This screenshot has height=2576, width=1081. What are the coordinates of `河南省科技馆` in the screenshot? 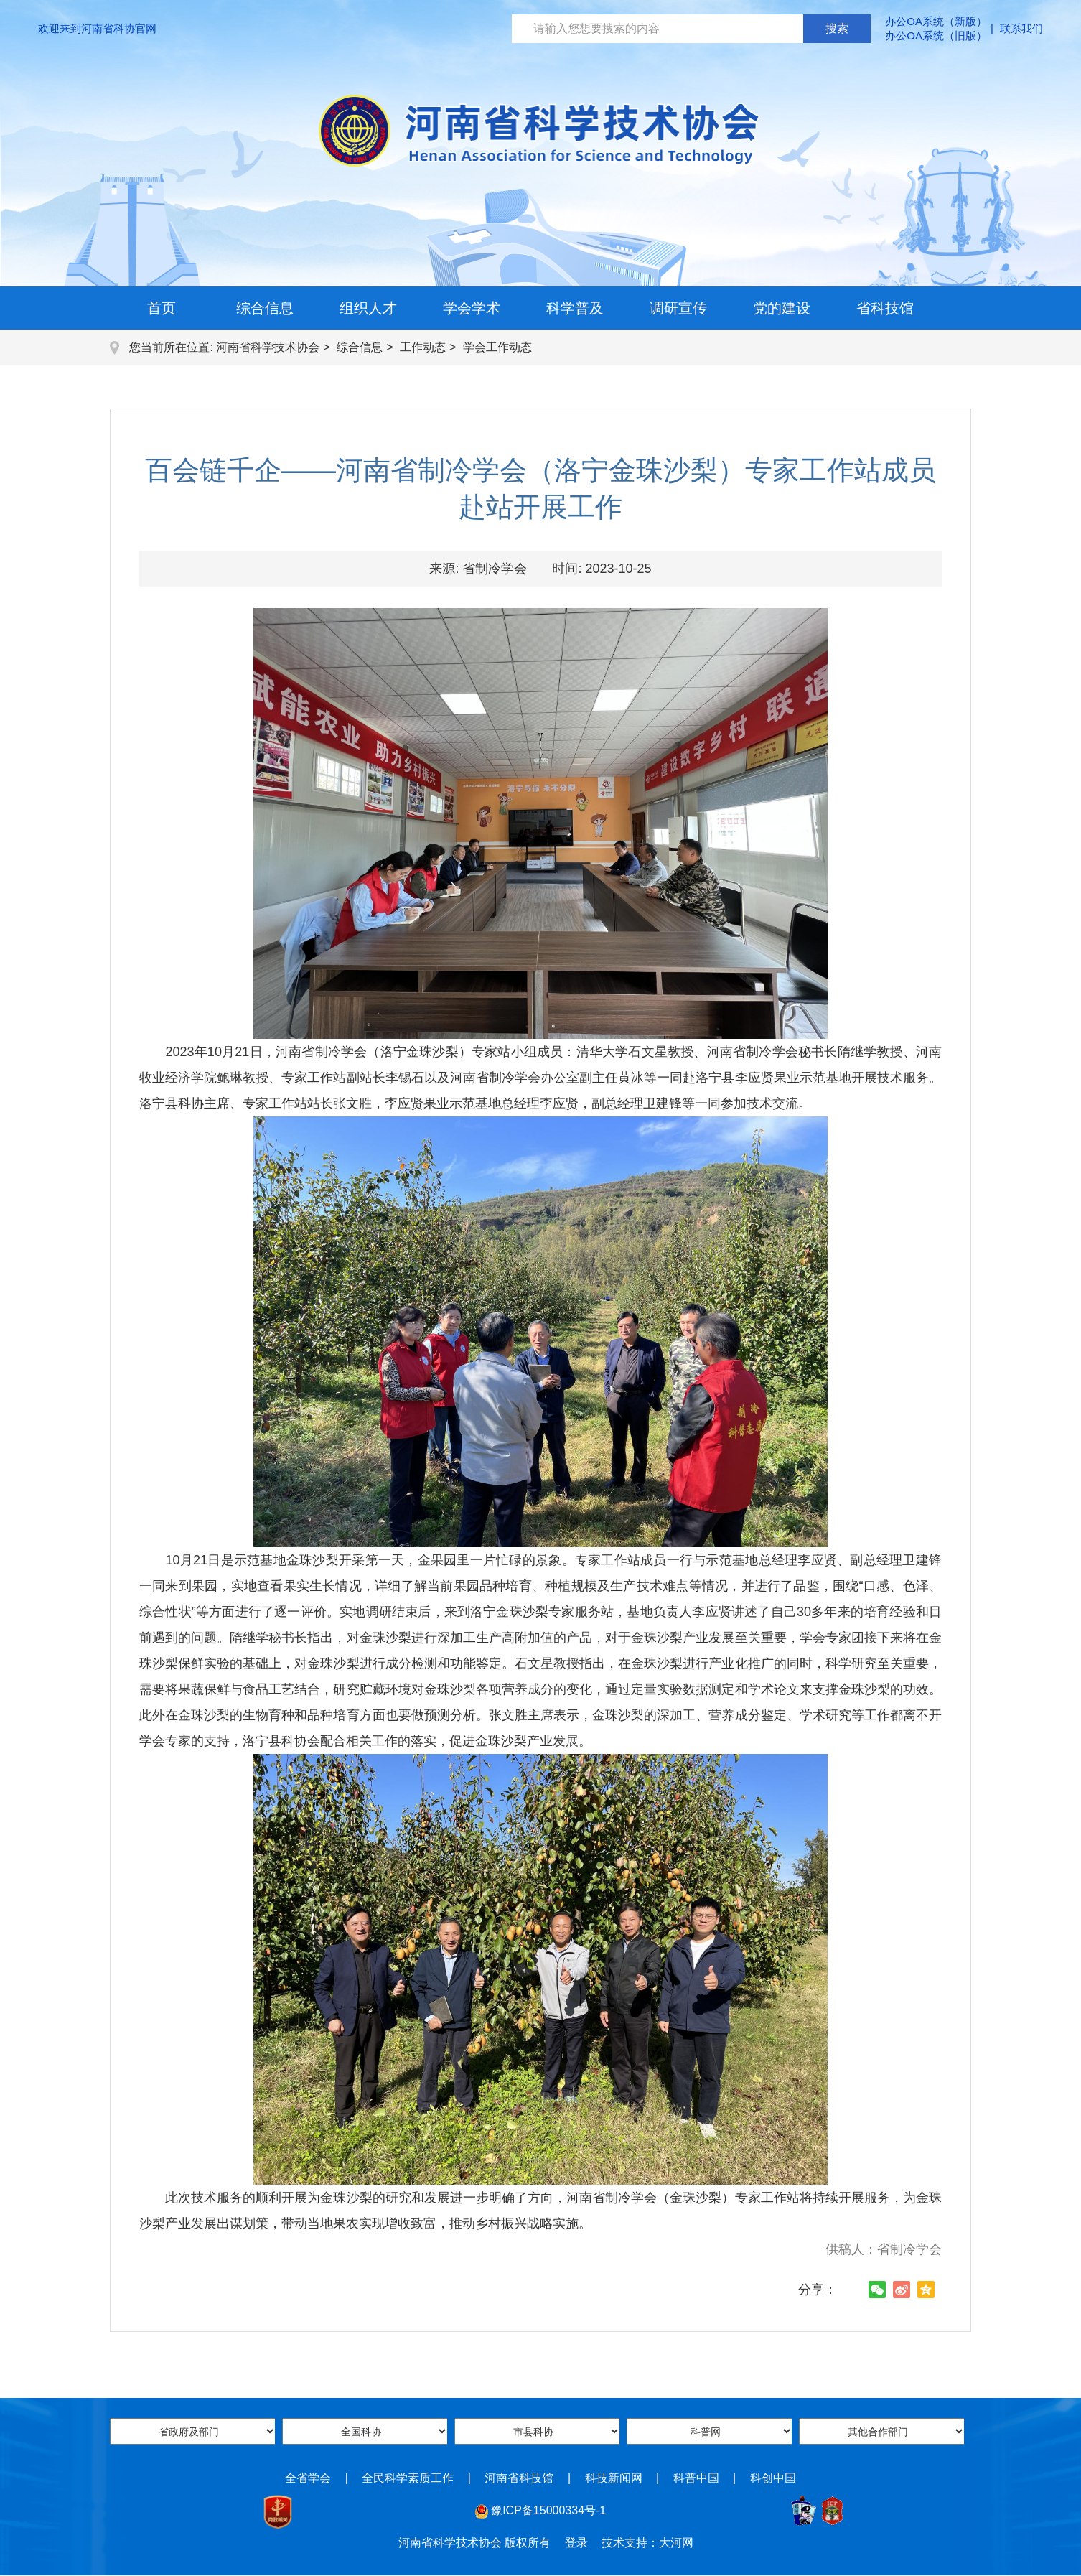 It's located at (519, 2478).